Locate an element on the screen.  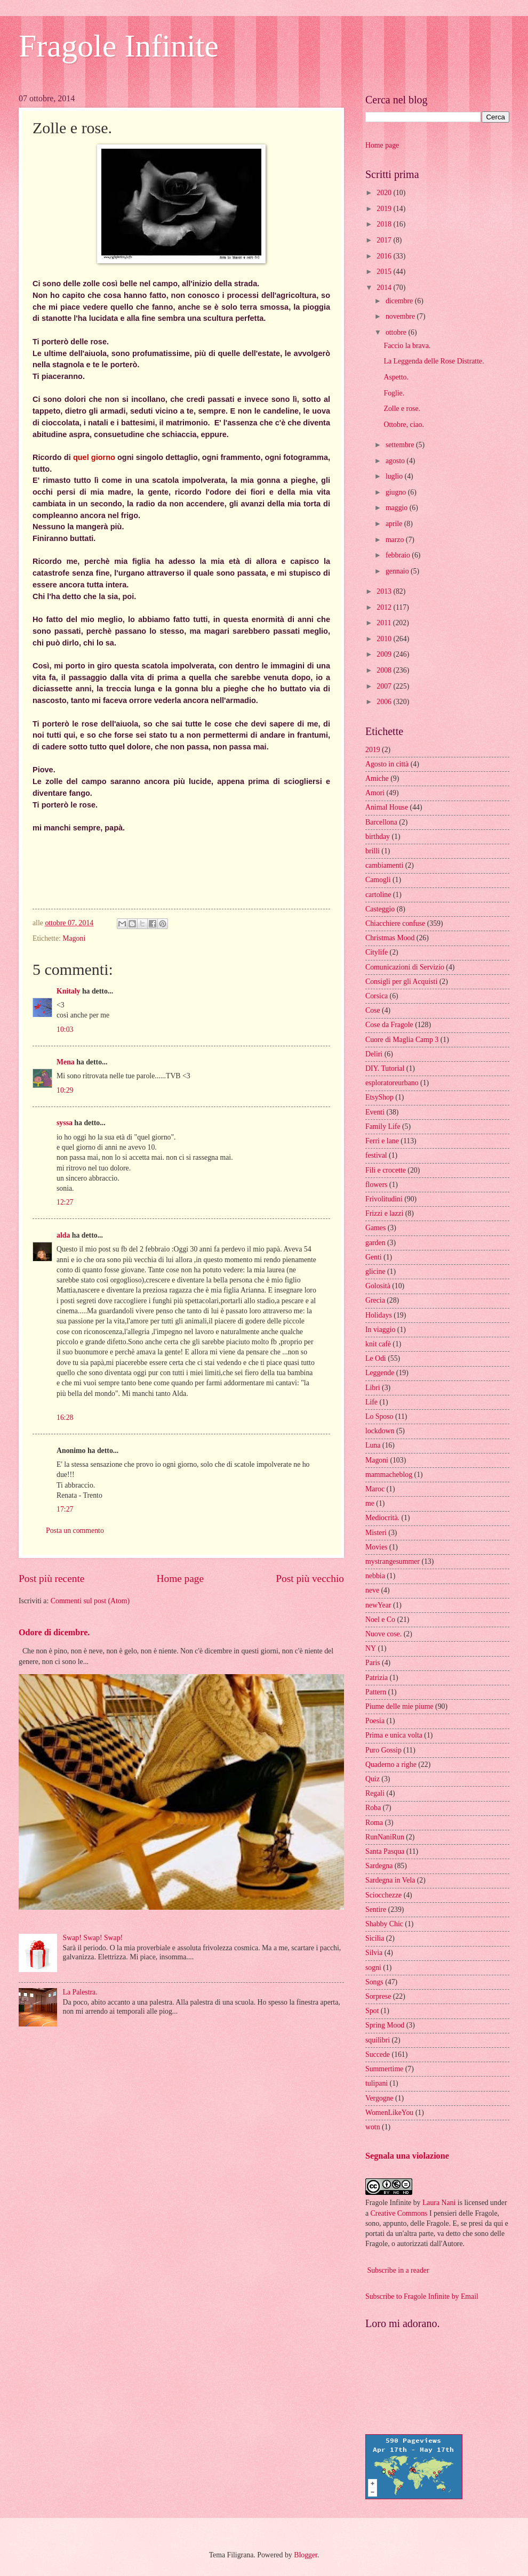
12:27 is located at coordinates (65, 1202).